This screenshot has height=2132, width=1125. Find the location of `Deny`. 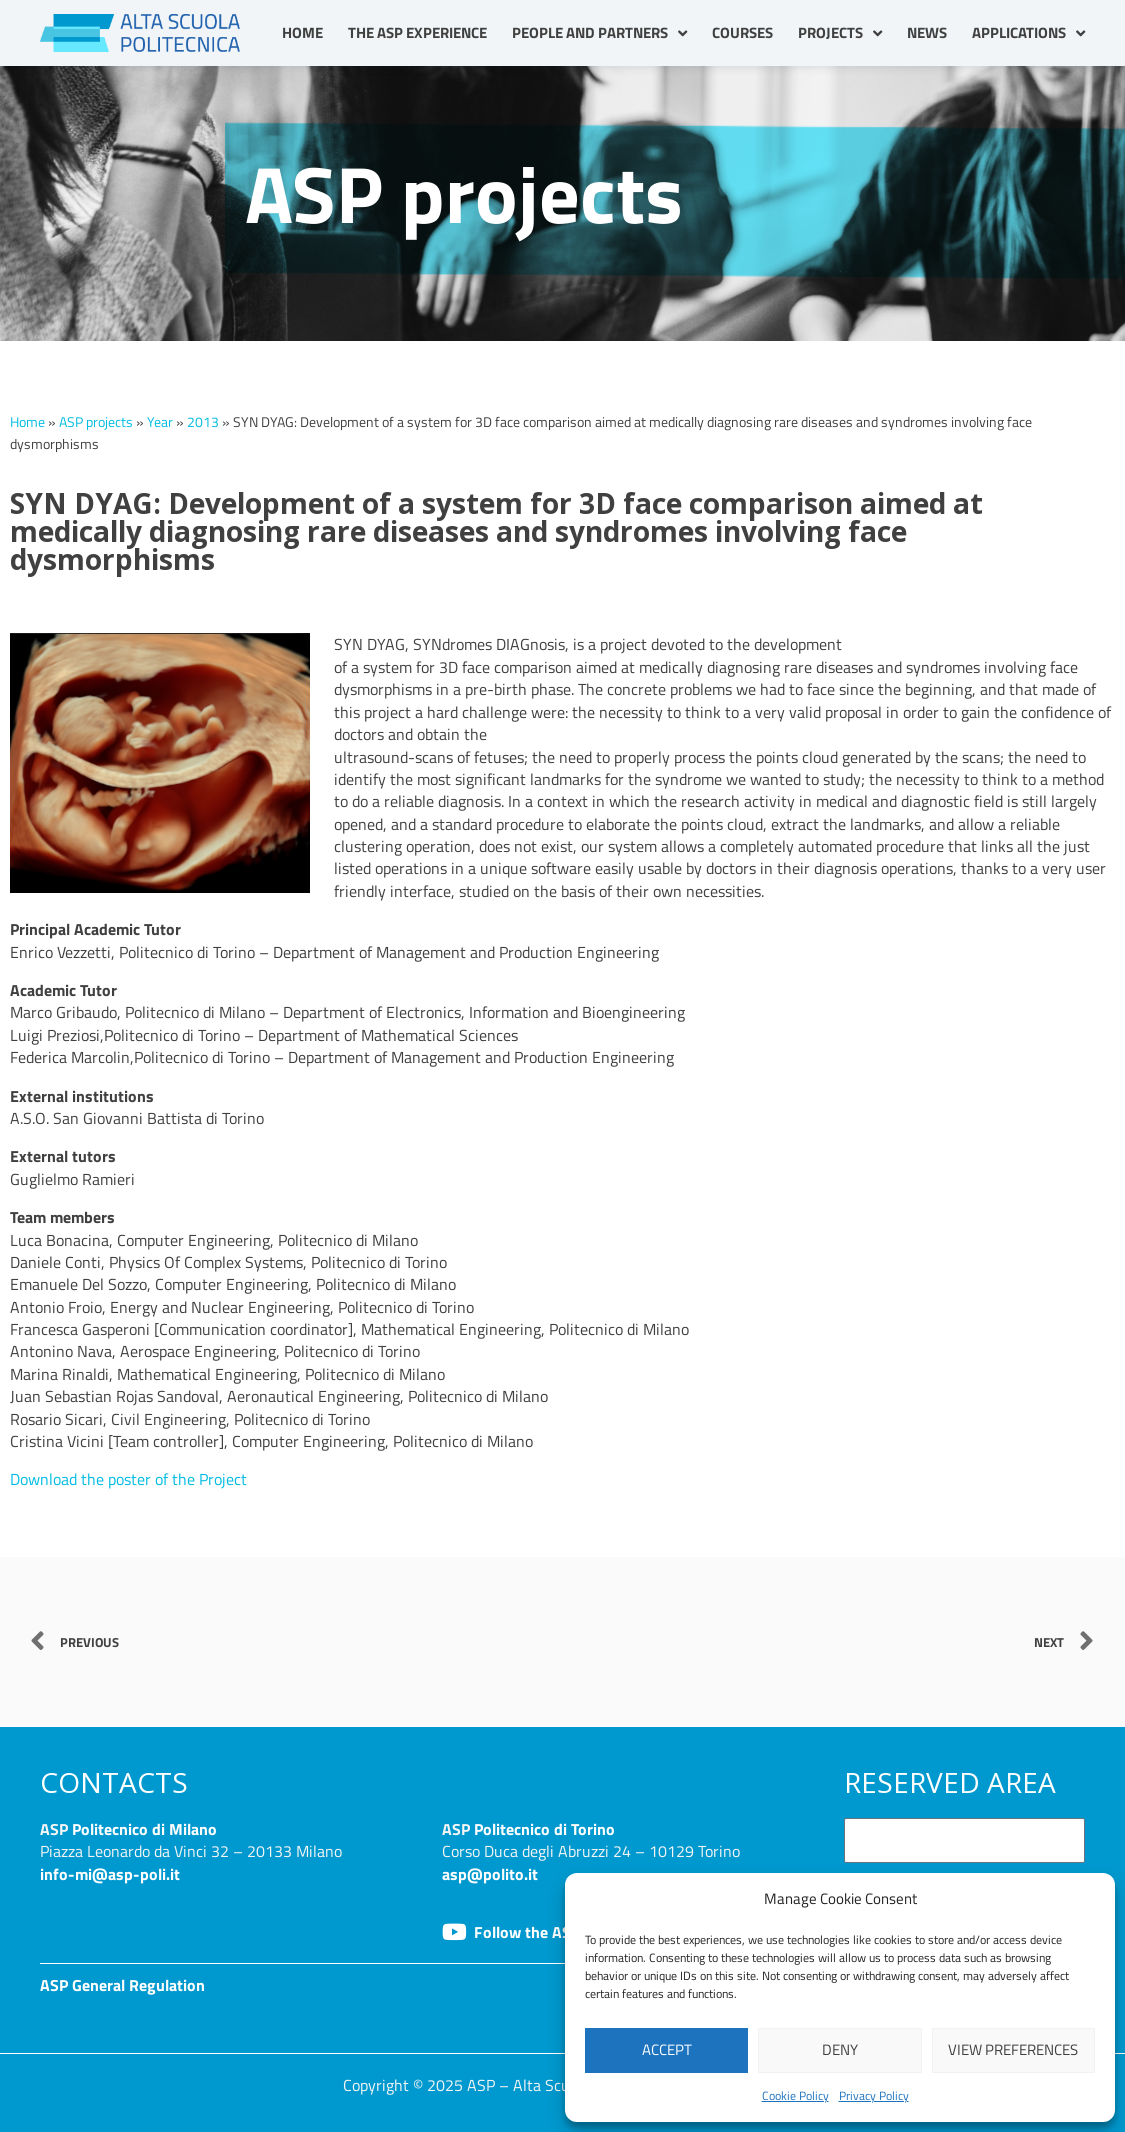

Deny is located at coordinates (840, 2049).